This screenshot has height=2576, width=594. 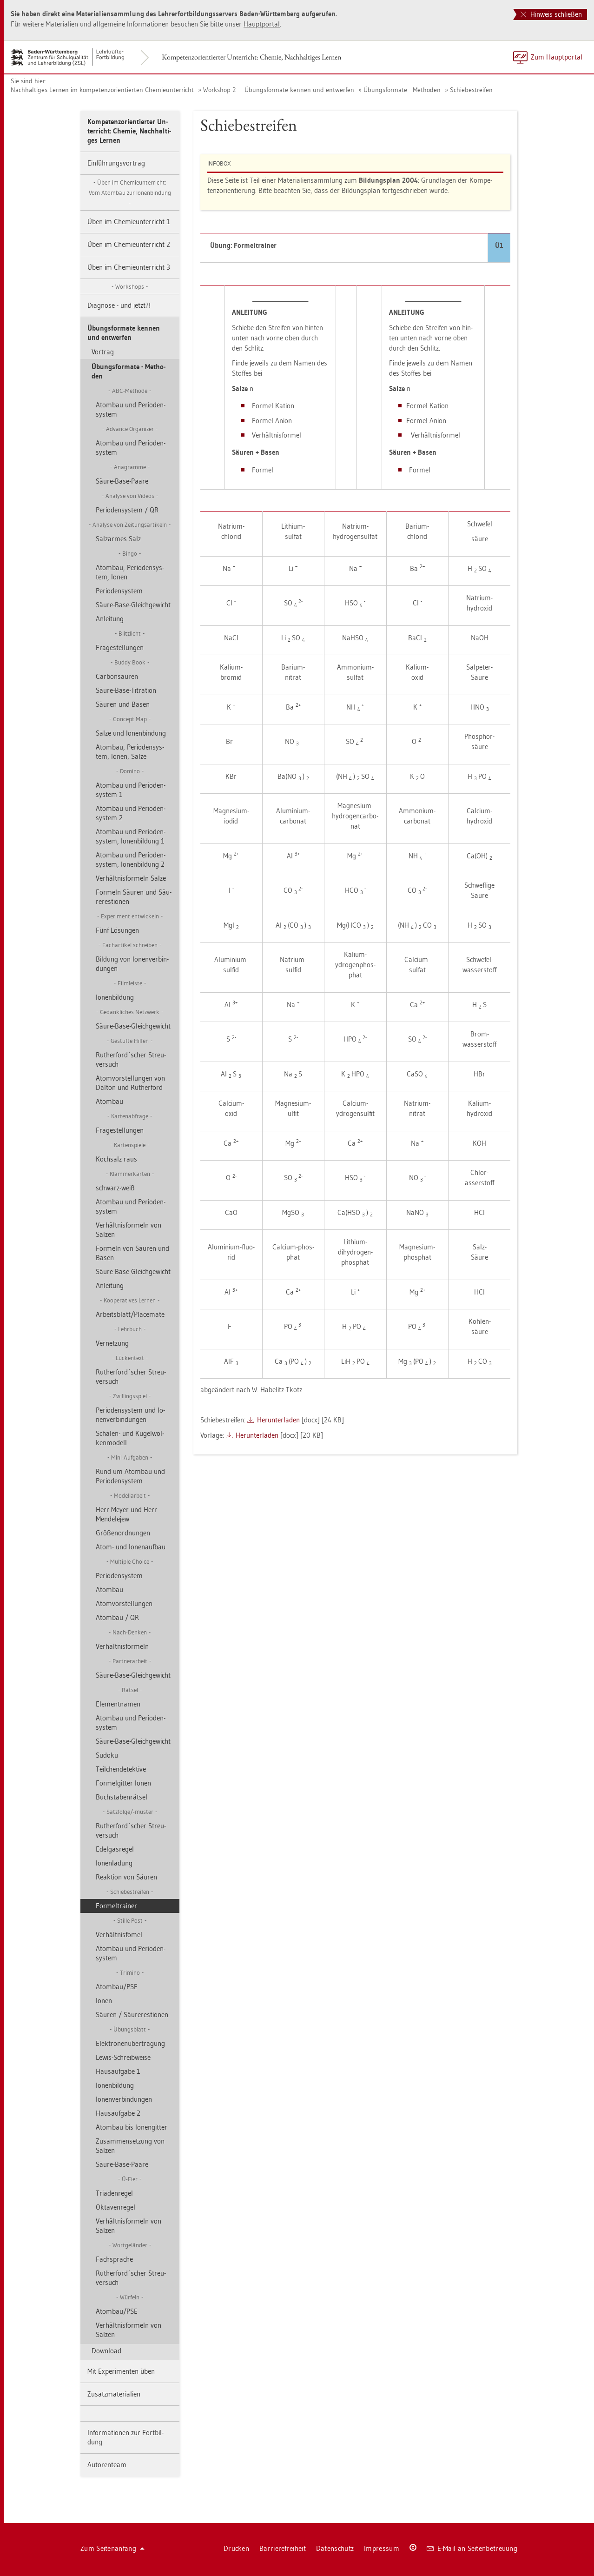 What do you see at coordinates (116, 1905) in the screenshot?
I see `For­mel­trai­ner` at bounding box center [116, 1905].